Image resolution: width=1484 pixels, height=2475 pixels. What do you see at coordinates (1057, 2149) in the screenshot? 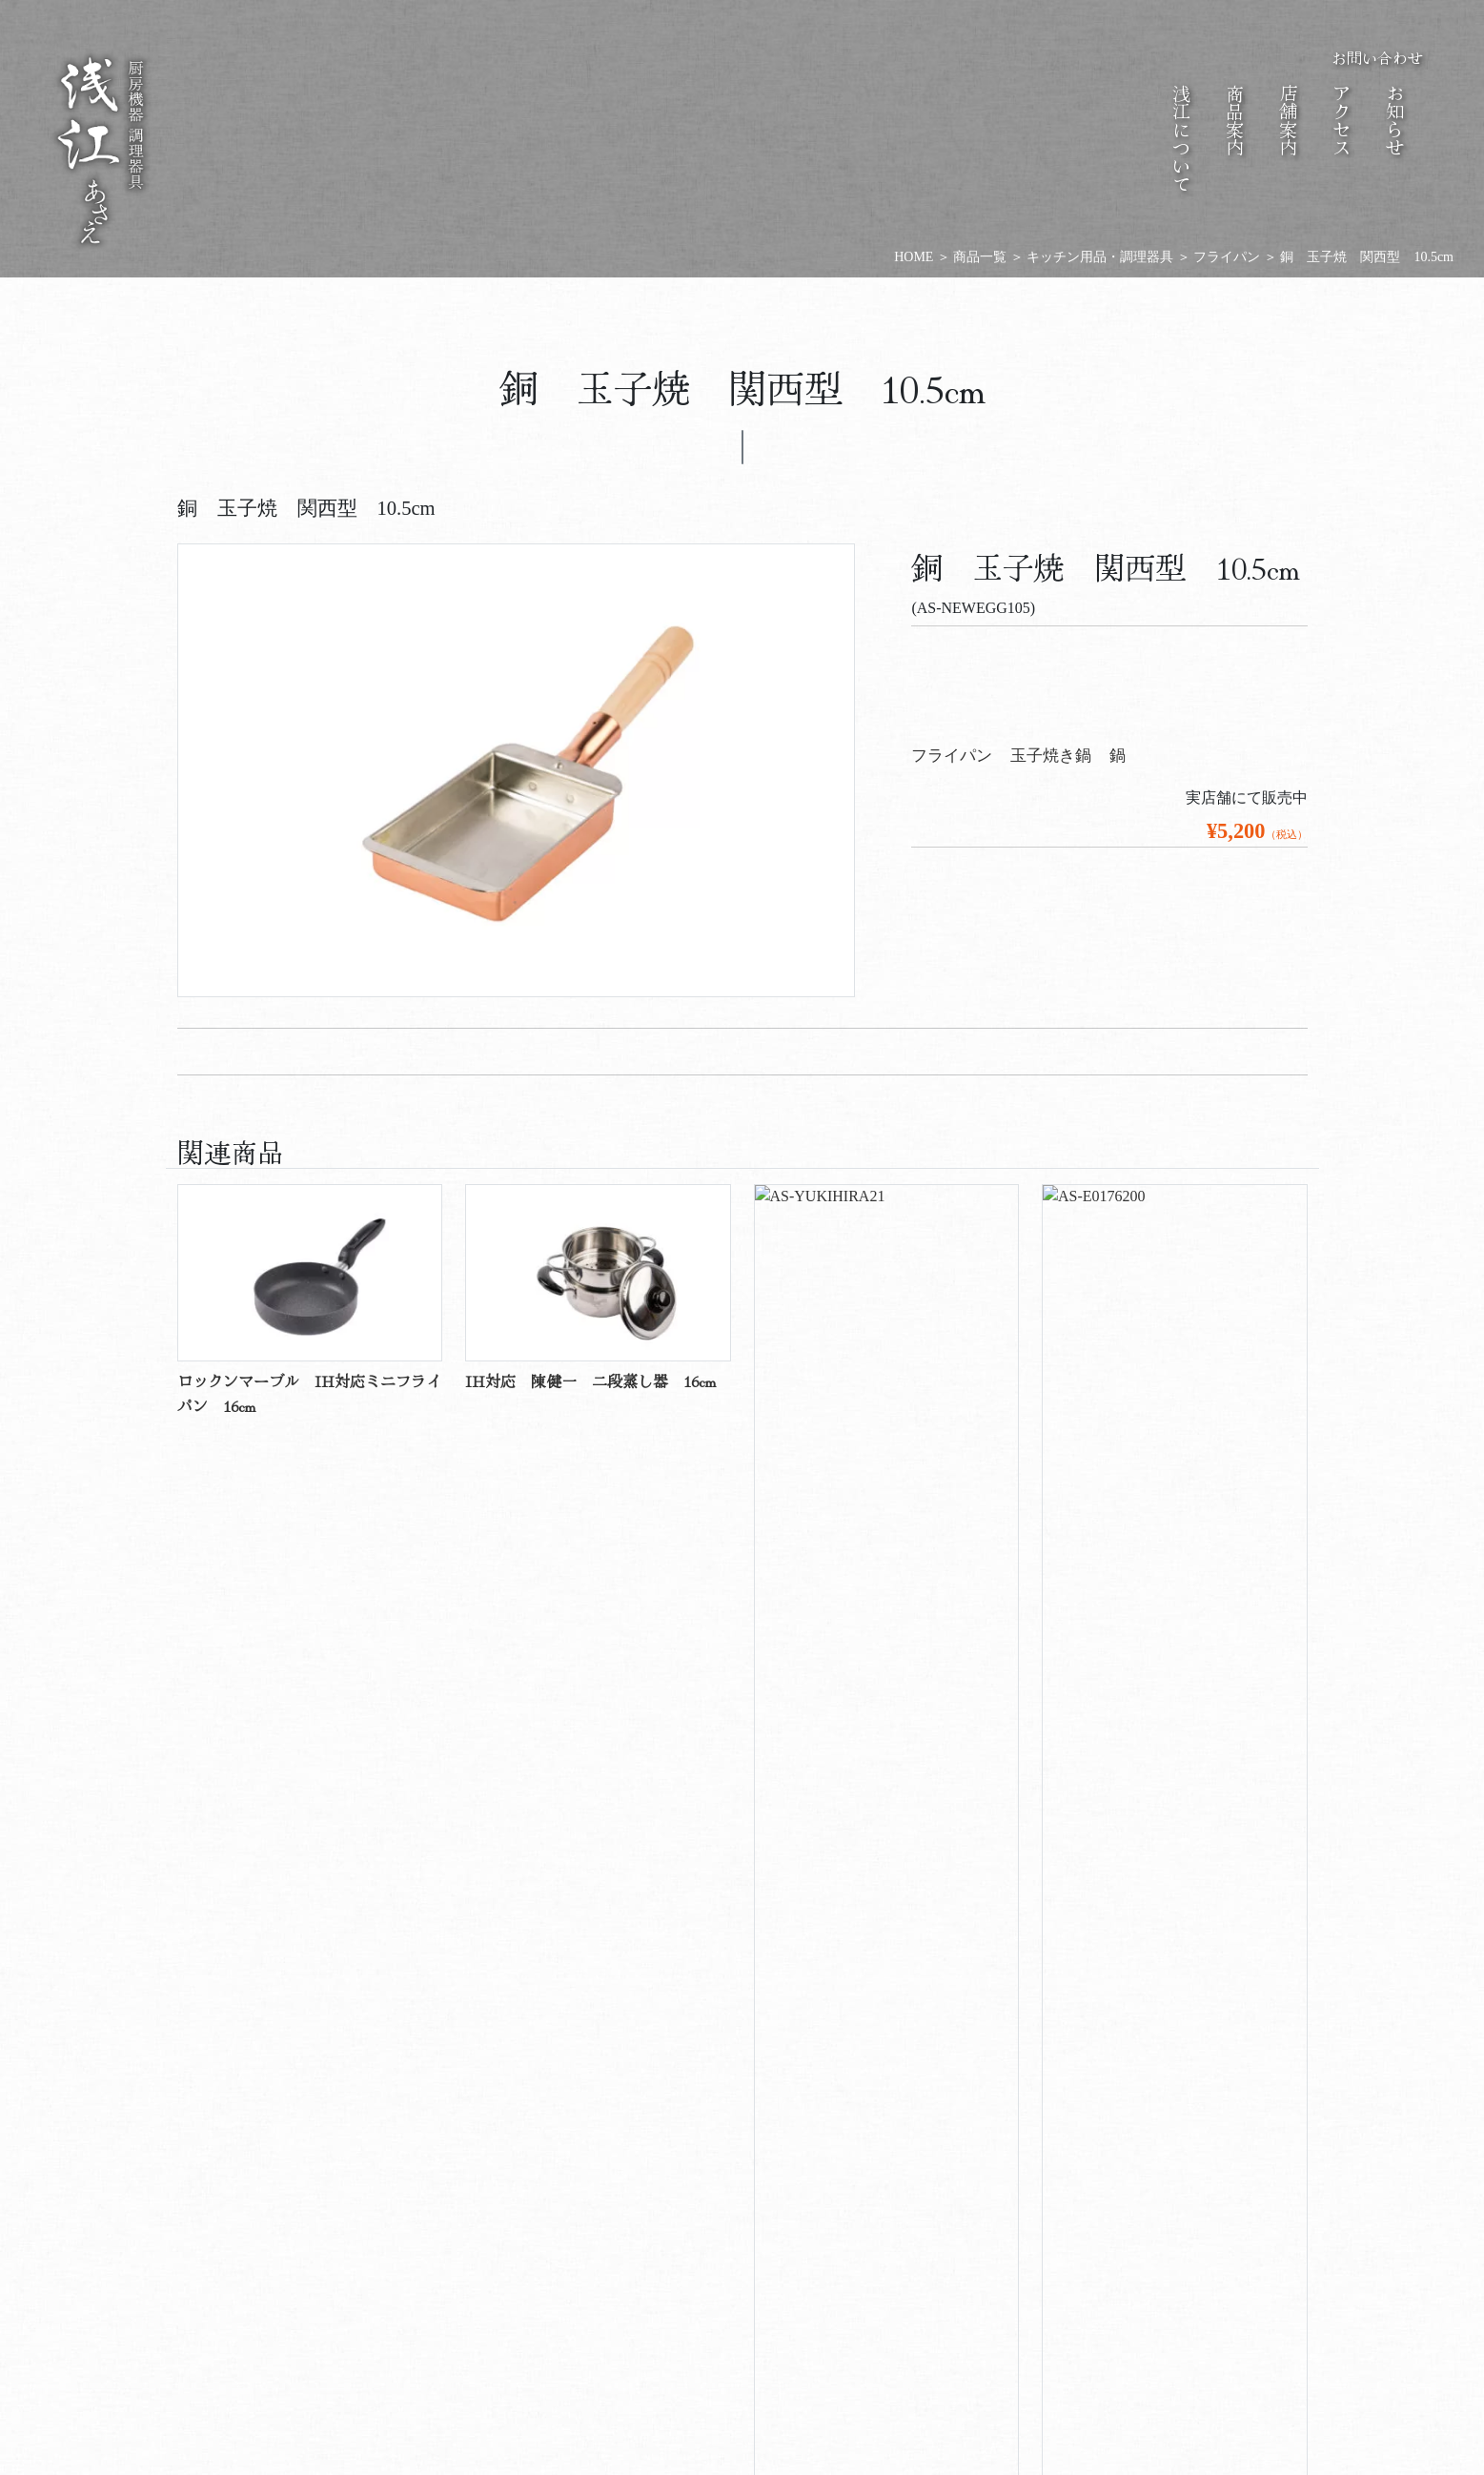
I see `お知らせ` at bounding box center [1057, 2149].